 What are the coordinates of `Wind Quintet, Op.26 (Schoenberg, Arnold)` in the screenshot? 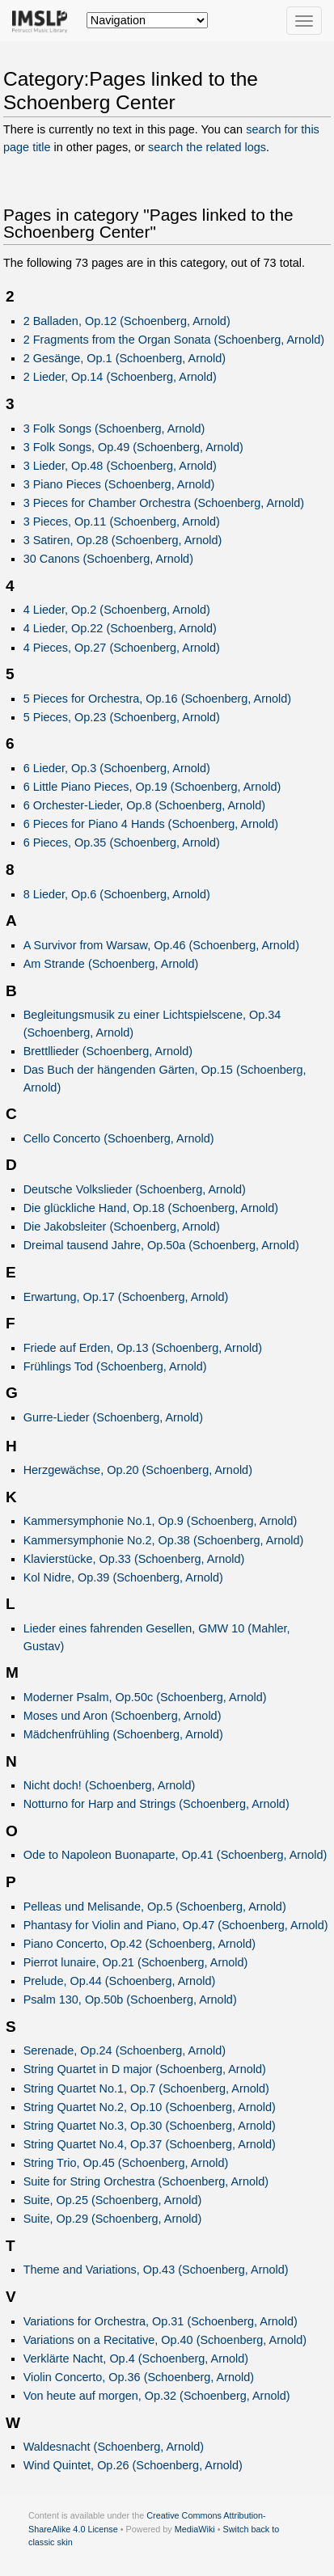 It's located at (133, 2465).